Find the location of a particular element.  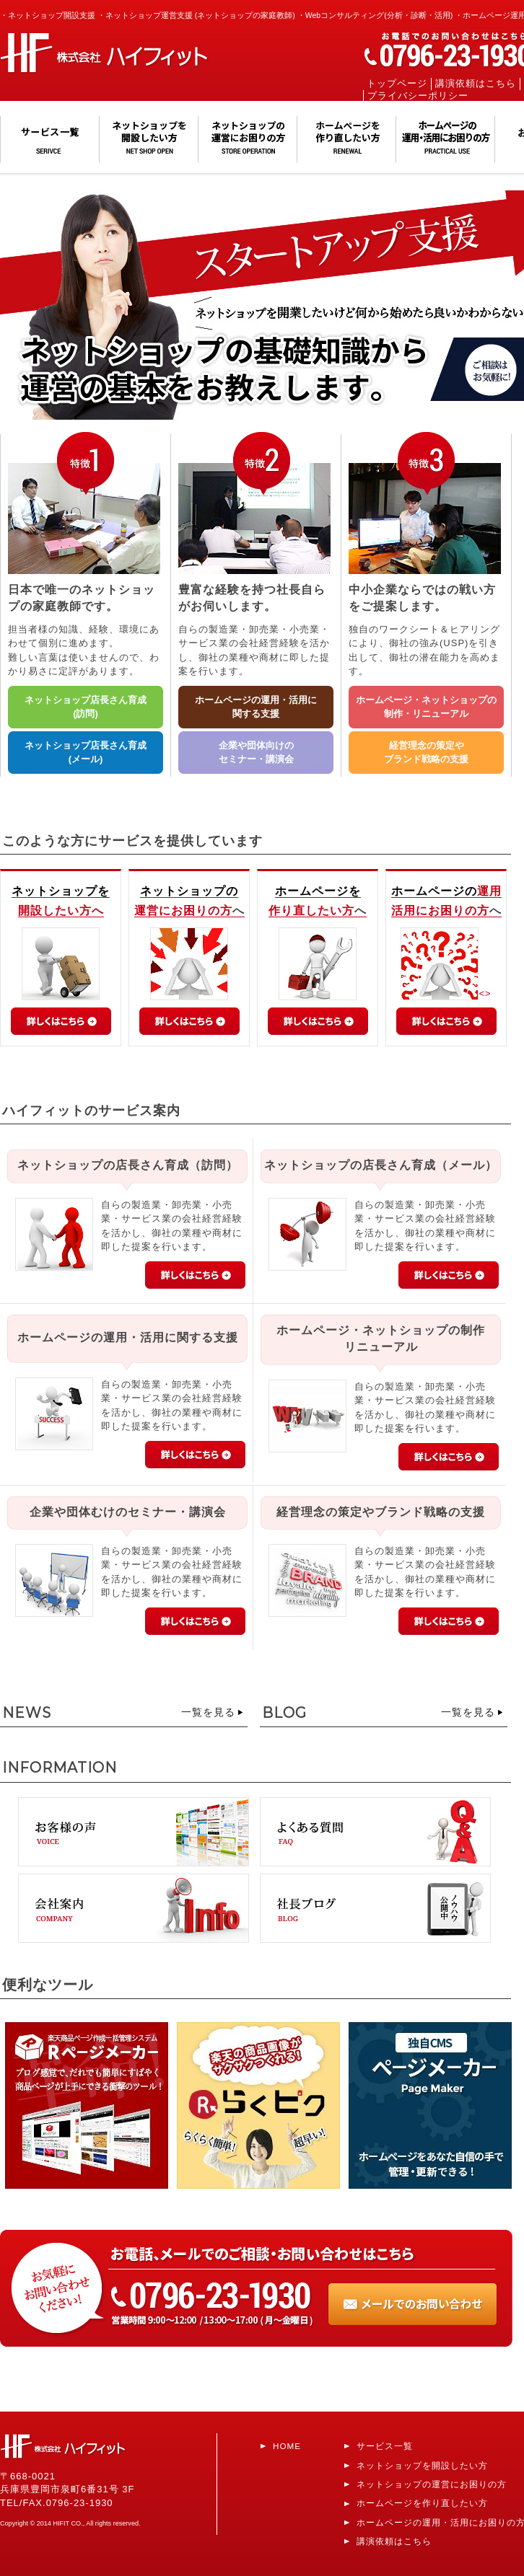

ネットショップの is located at coordinates (189, 891).